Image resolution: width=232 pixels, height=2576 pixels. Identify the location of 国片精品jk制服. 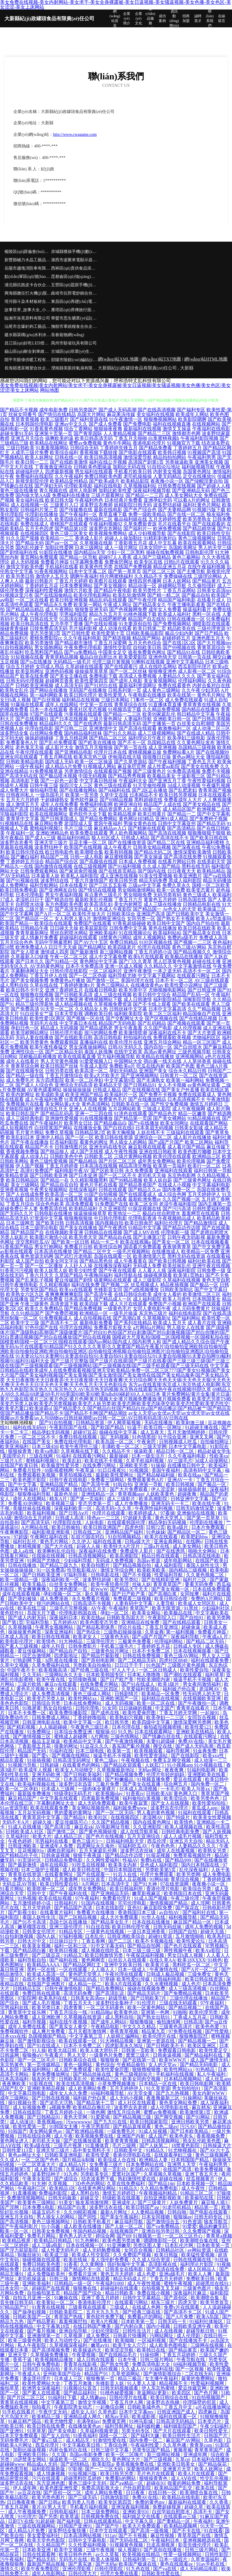
(79, 2159).